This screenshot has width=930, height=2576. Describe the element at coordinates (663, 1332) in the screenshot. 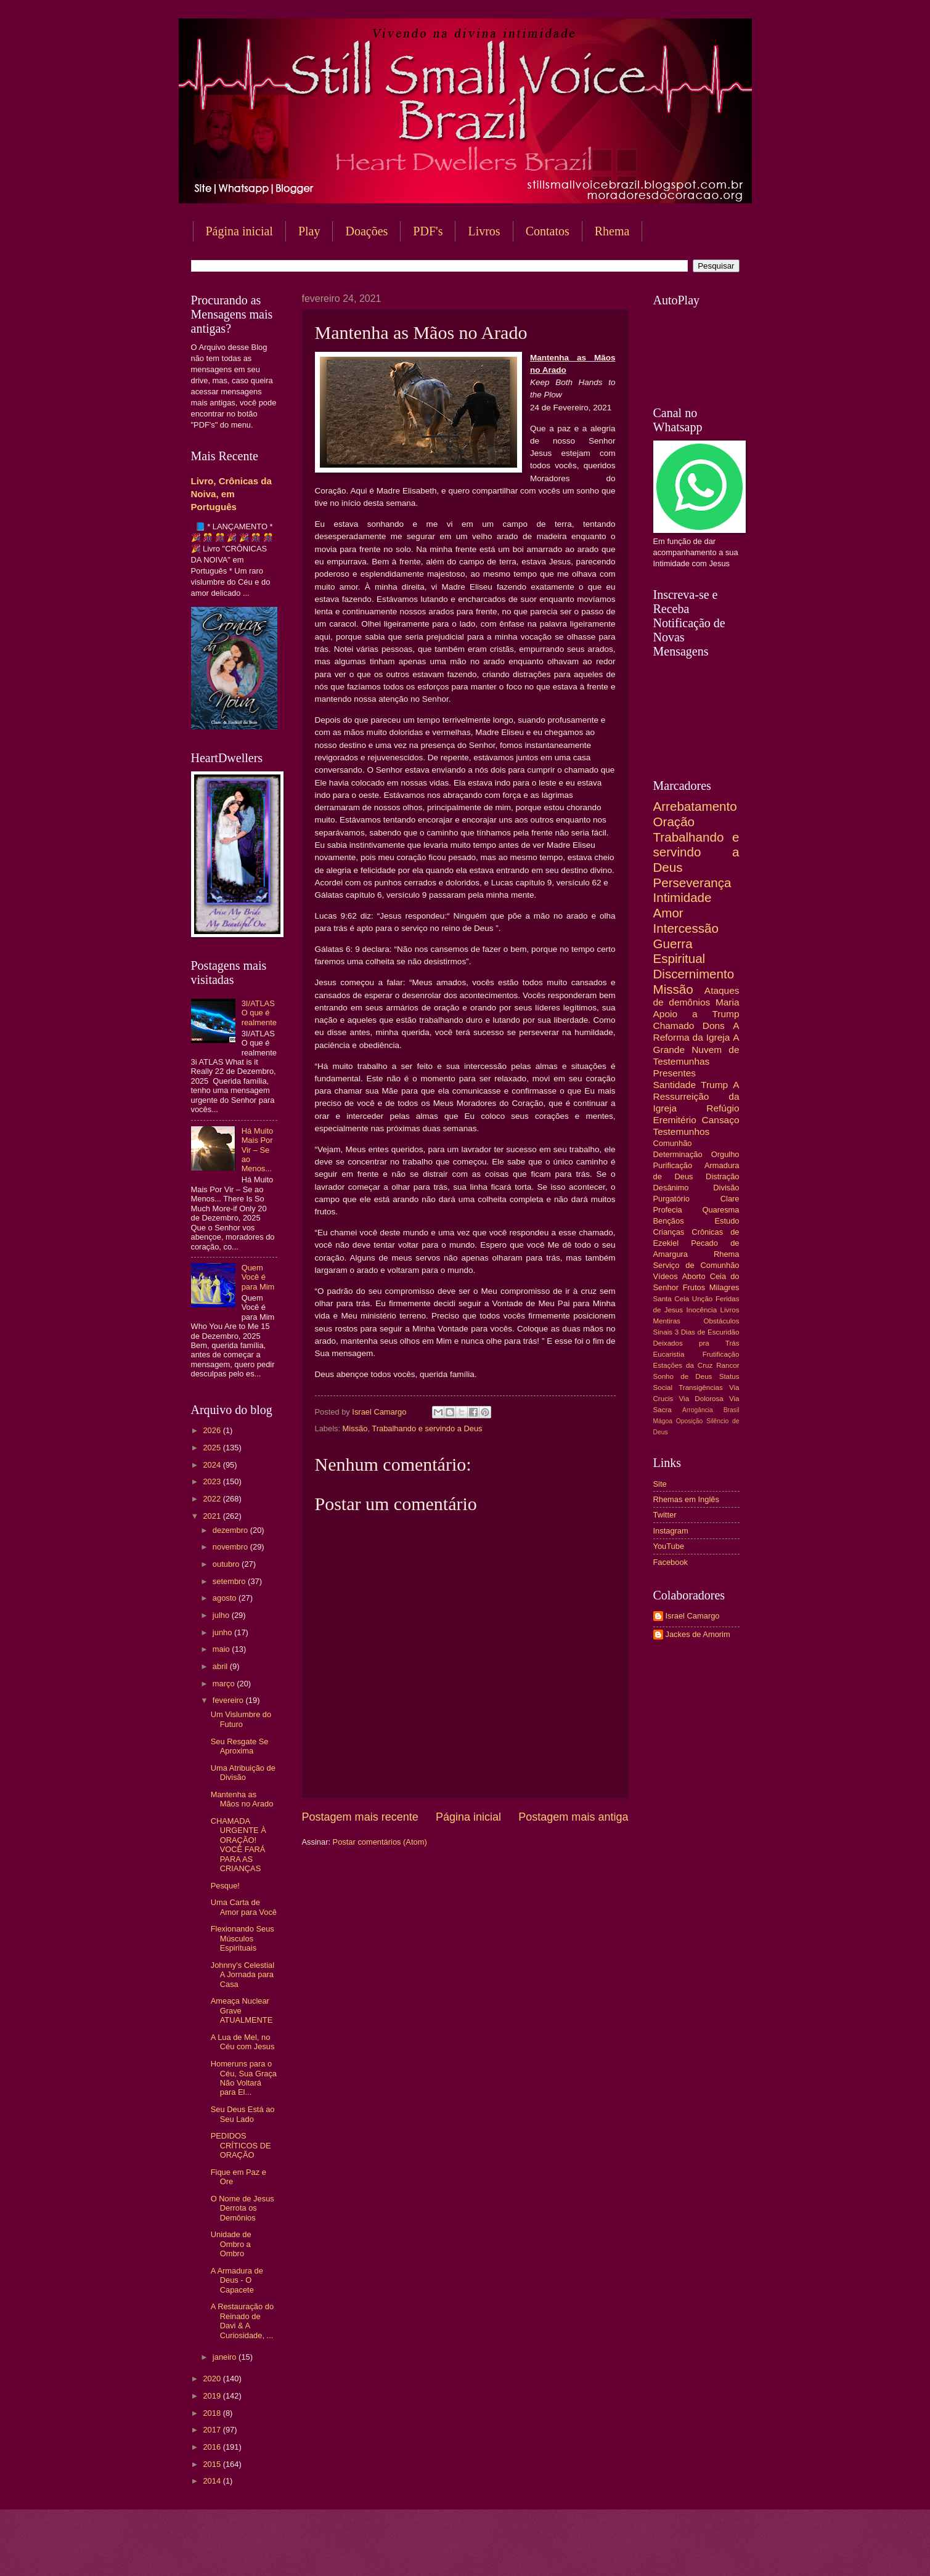

I see `Sinais` at that location.